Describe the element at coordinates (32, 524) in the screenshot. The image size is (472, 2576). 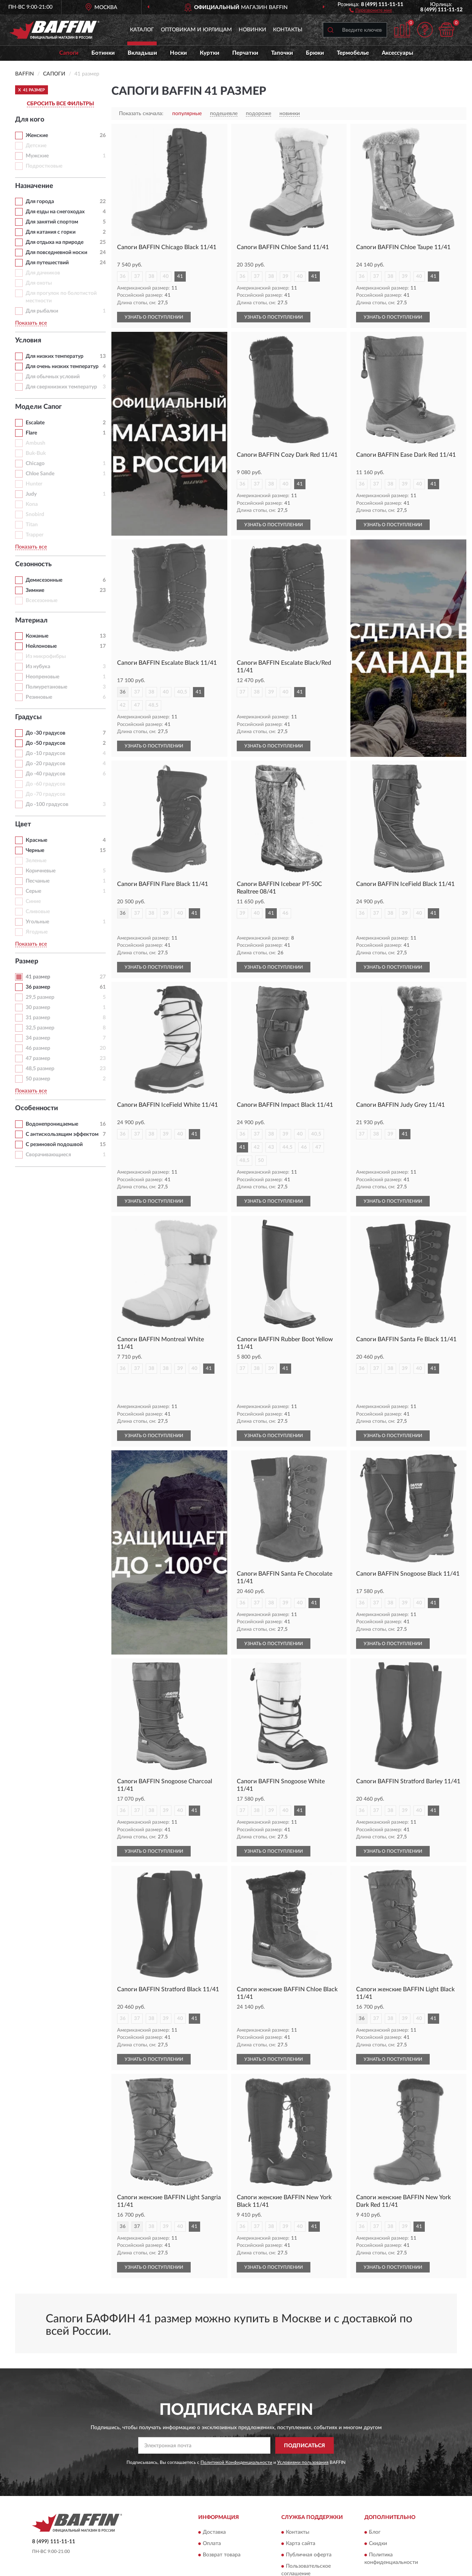
I see `Titan` at that location.